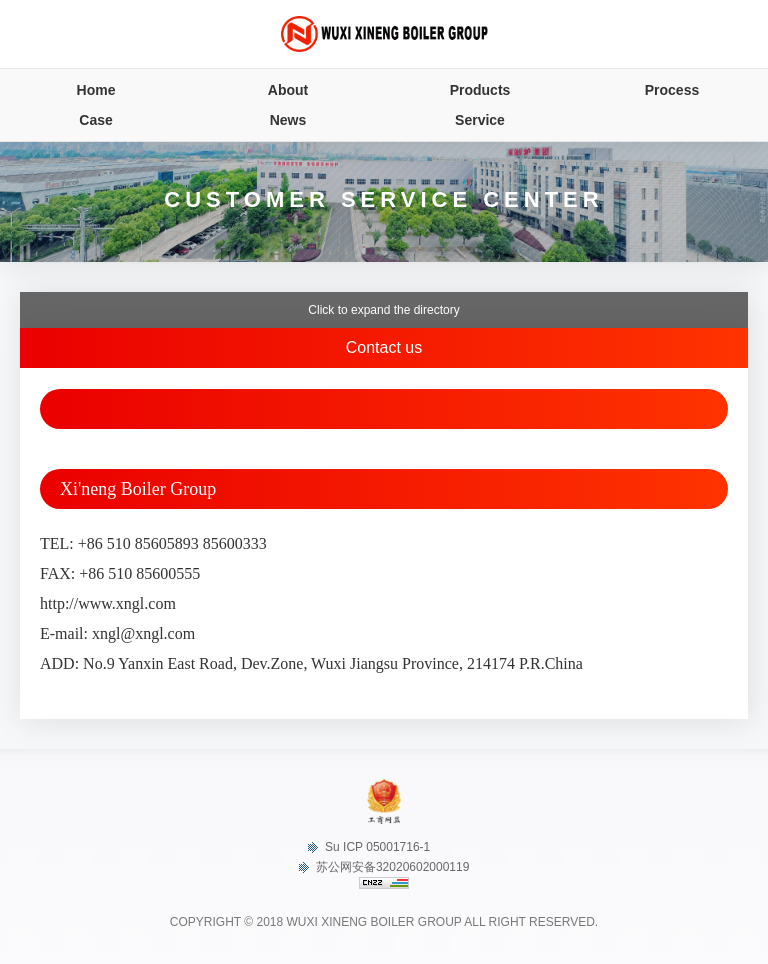 The width and height of the screenshot is (768, 964). What do you see at coordinates (383, 310) in the screenshot?
I see `Click to expand the directory` at bounding box center [383, 310].